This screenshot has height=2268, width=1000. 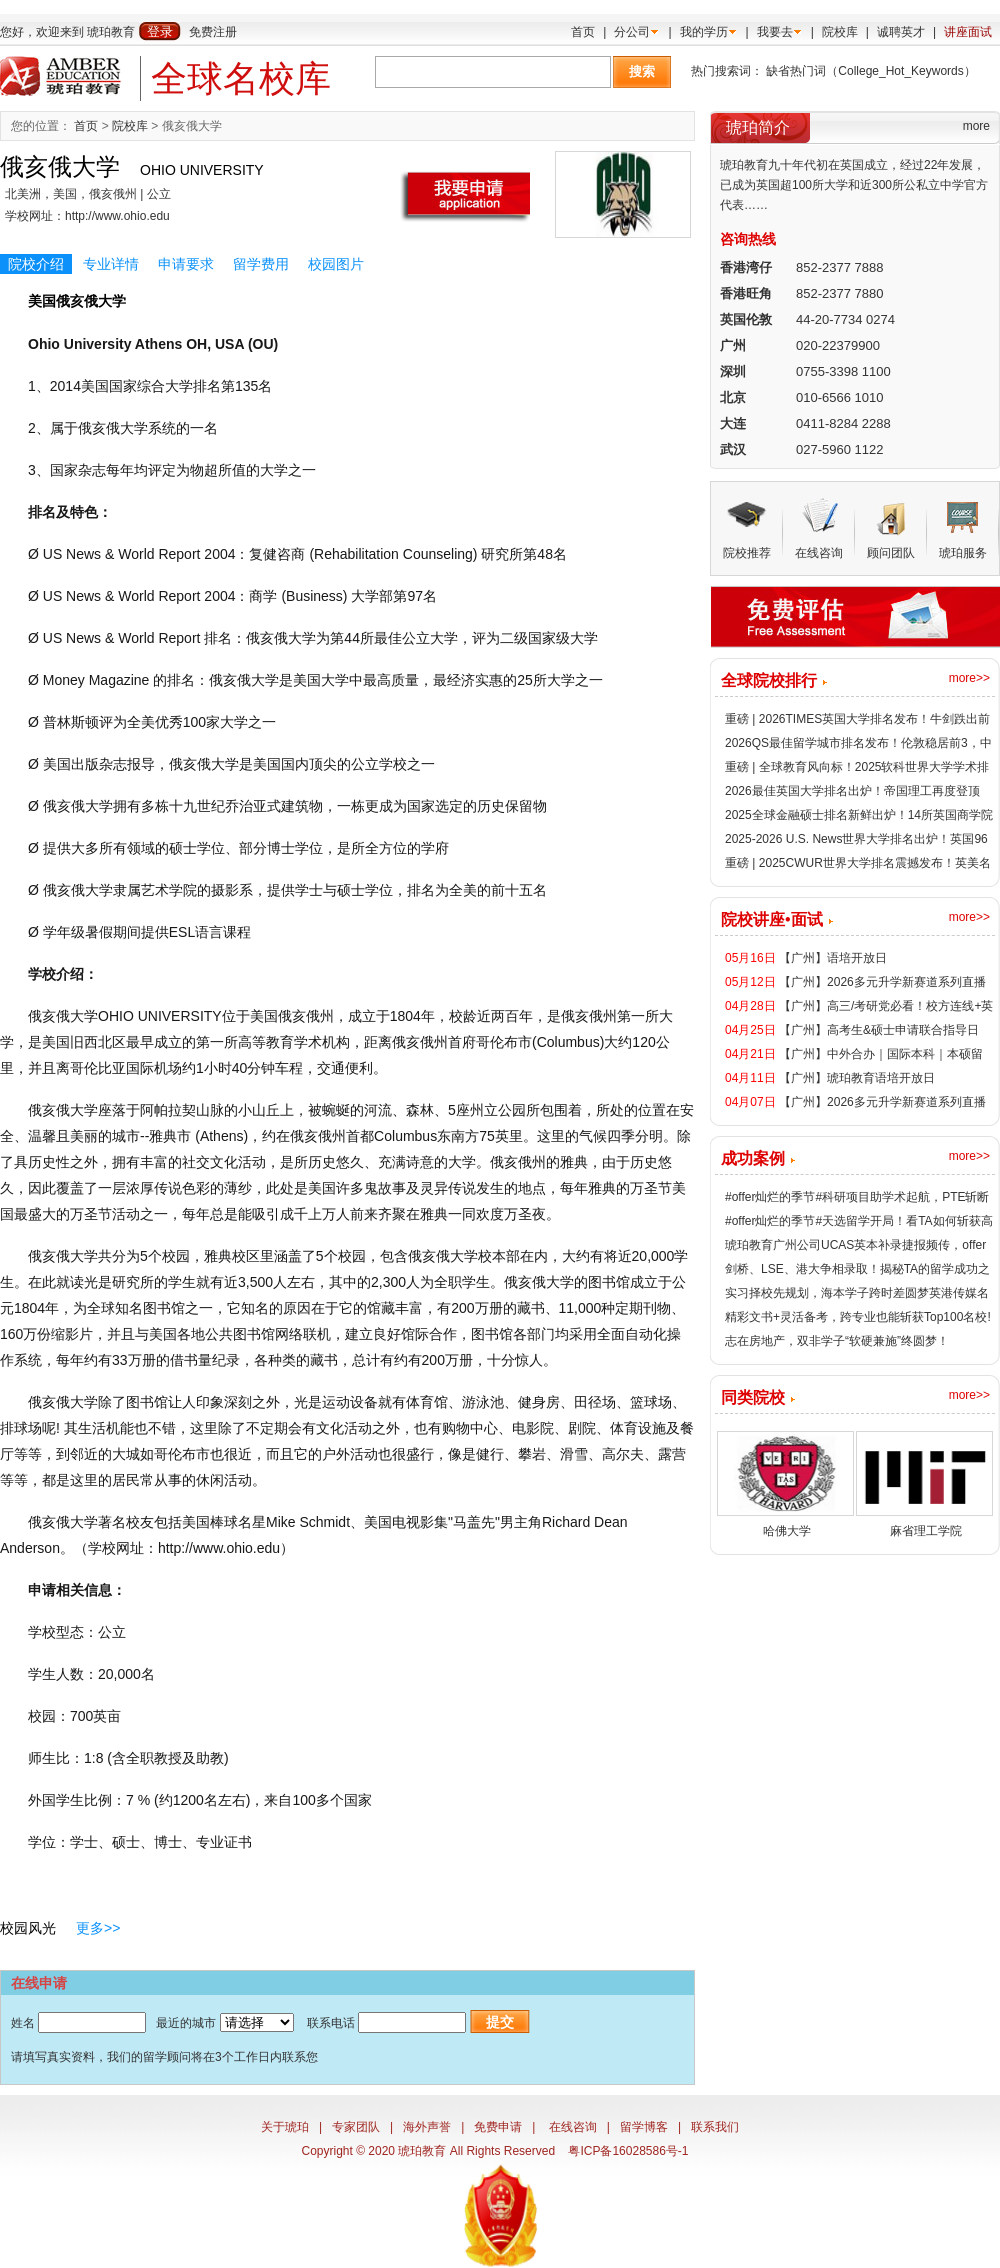 I want to click on 专业详情, so click(x=111, y=264).